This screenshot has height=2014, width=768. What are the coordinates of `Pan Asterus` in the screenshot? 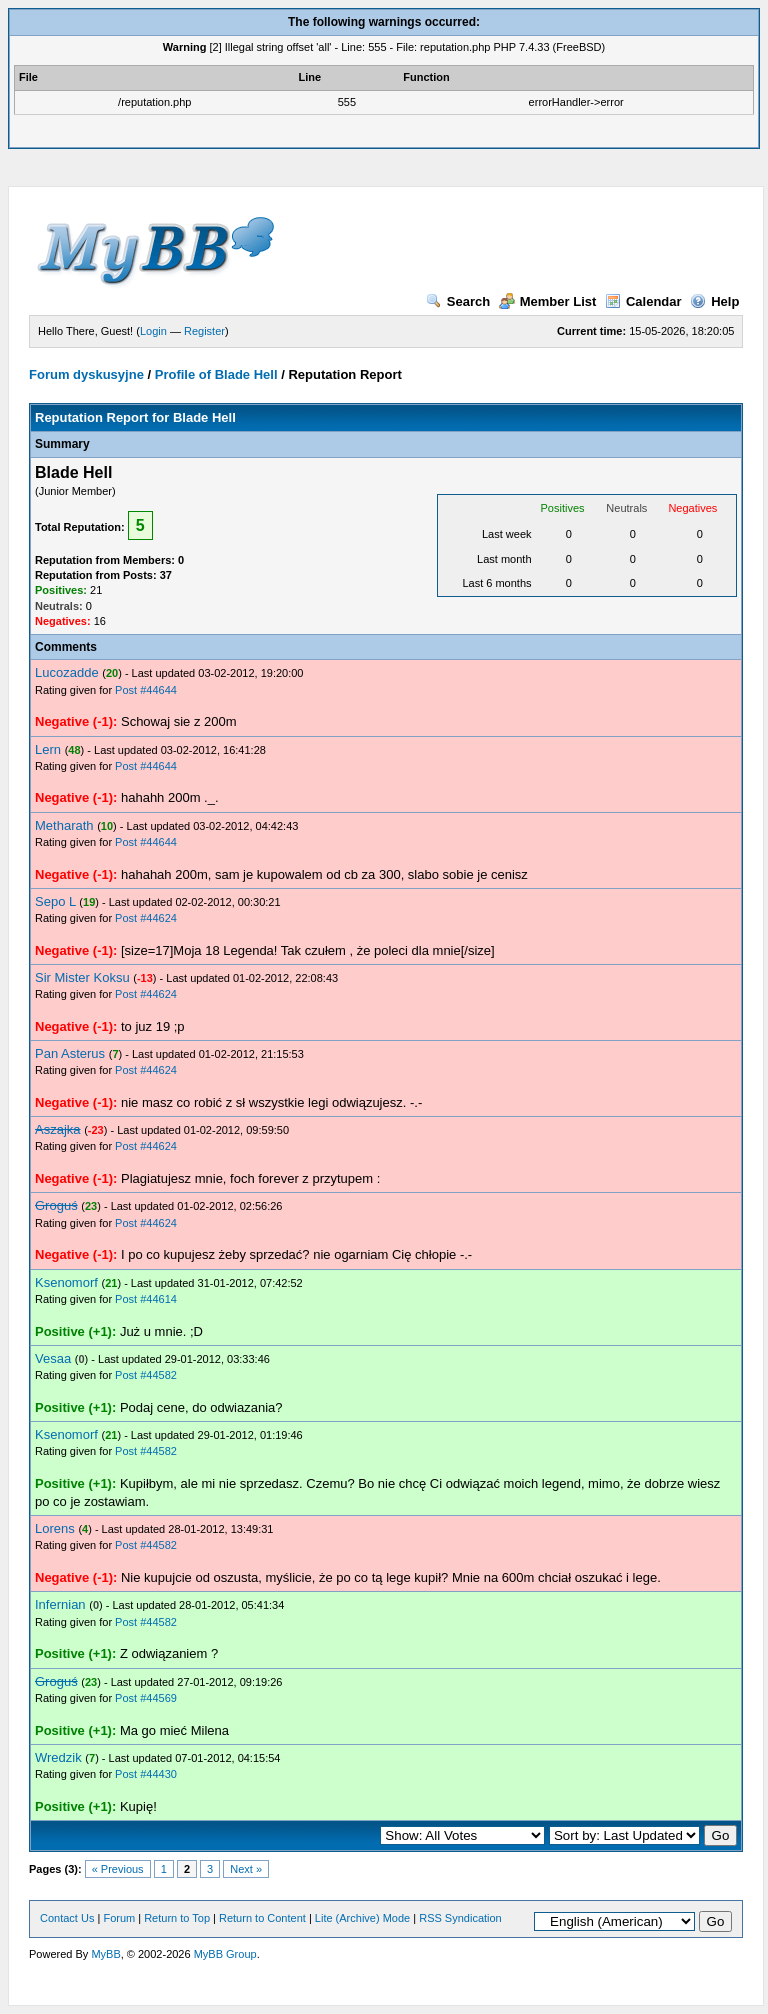 It's located at (70, 1053).